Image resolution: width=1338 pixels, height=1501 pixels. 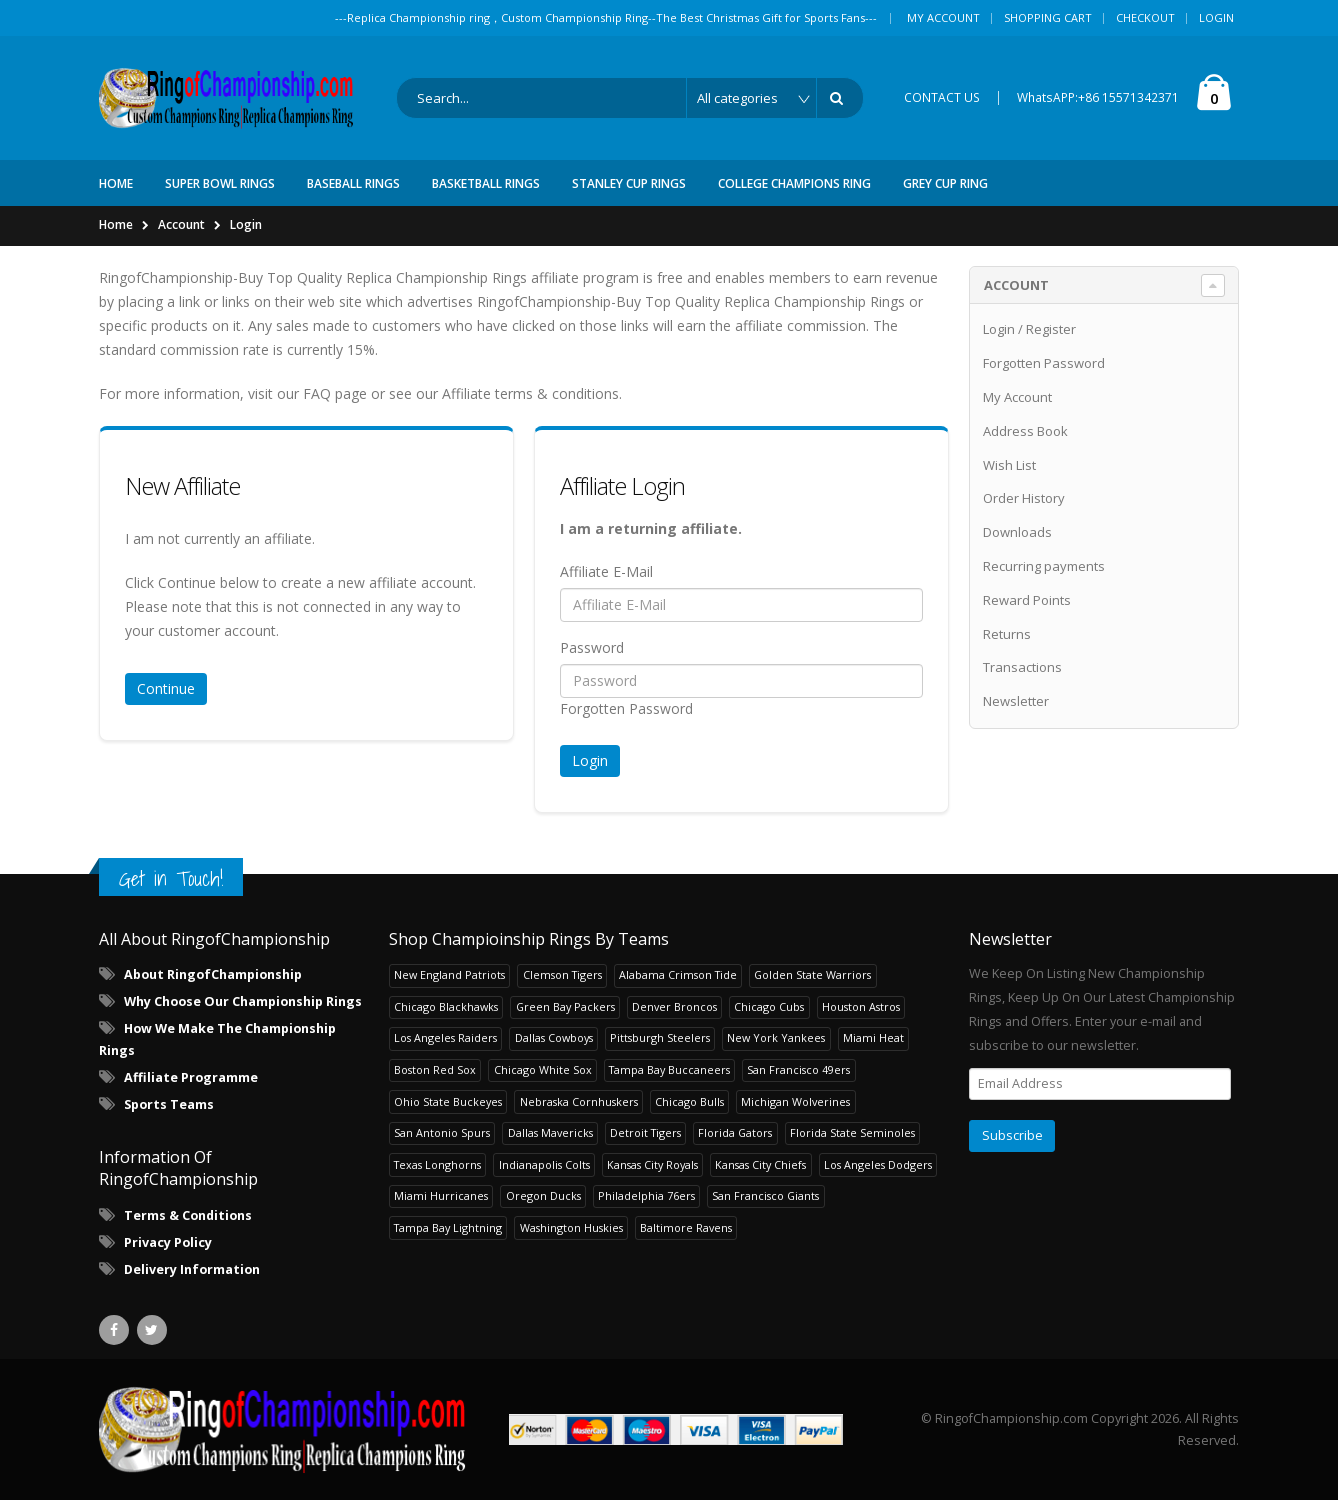 What do you see at coordinates (652, 1164) in the screenshot?
I see `Kansas City Royals` at bounding box center [652, 1164].